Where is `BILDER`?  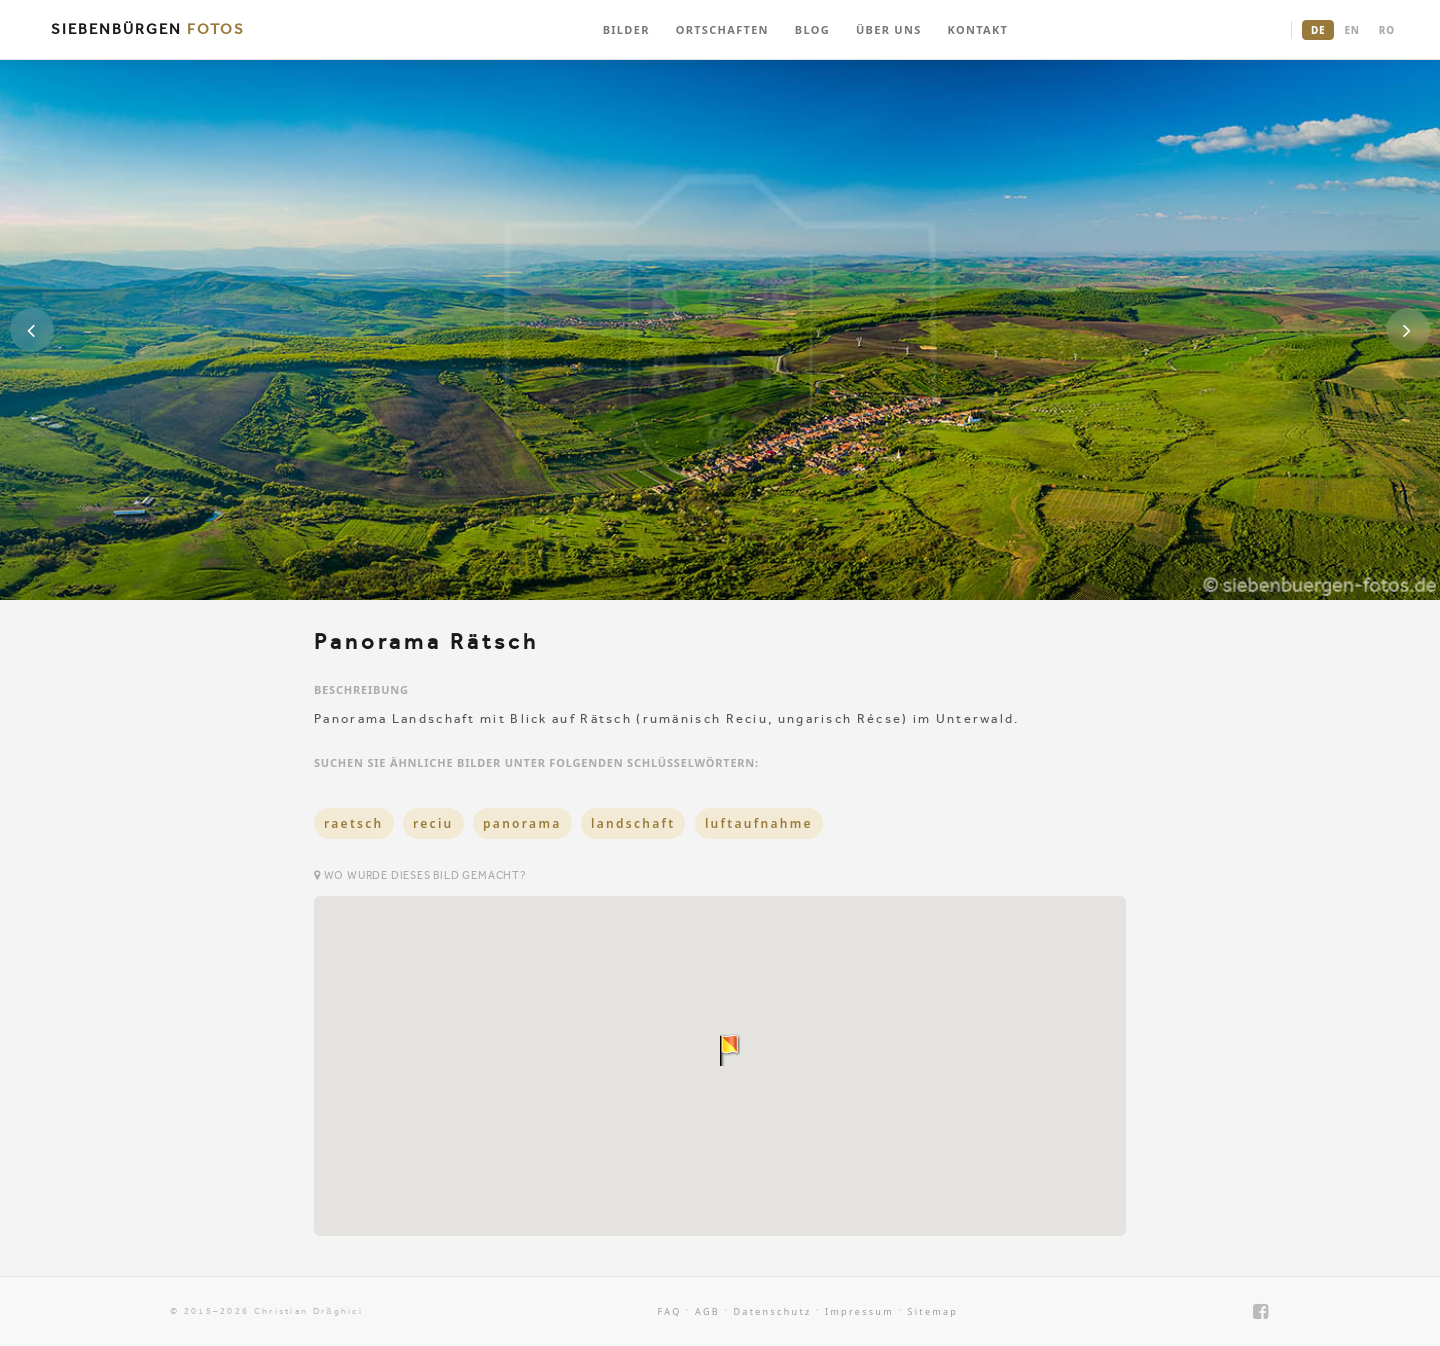
BILDER is located at coordinates (626, 29).